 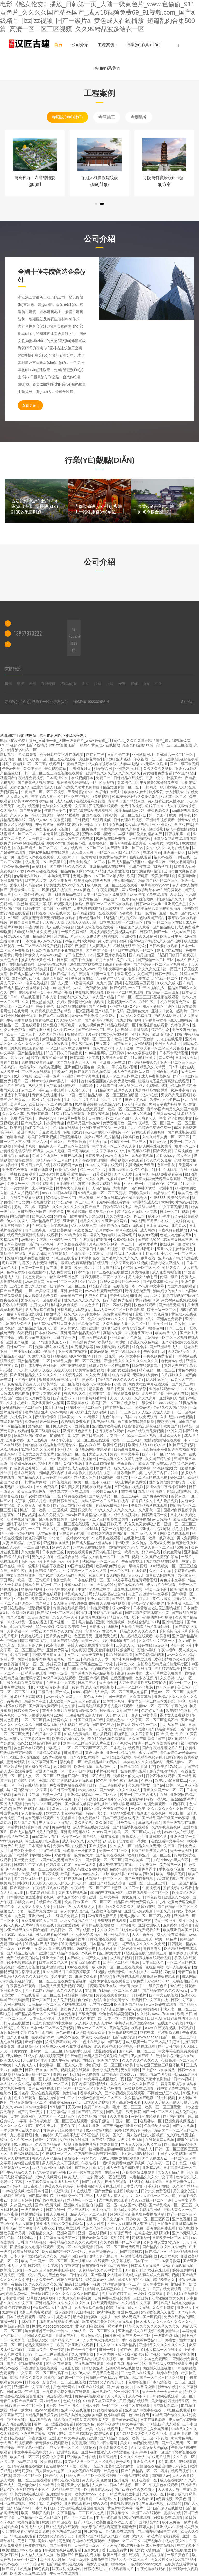 I want to click on 日韩午夜在线, so click(x=21, y=1571).